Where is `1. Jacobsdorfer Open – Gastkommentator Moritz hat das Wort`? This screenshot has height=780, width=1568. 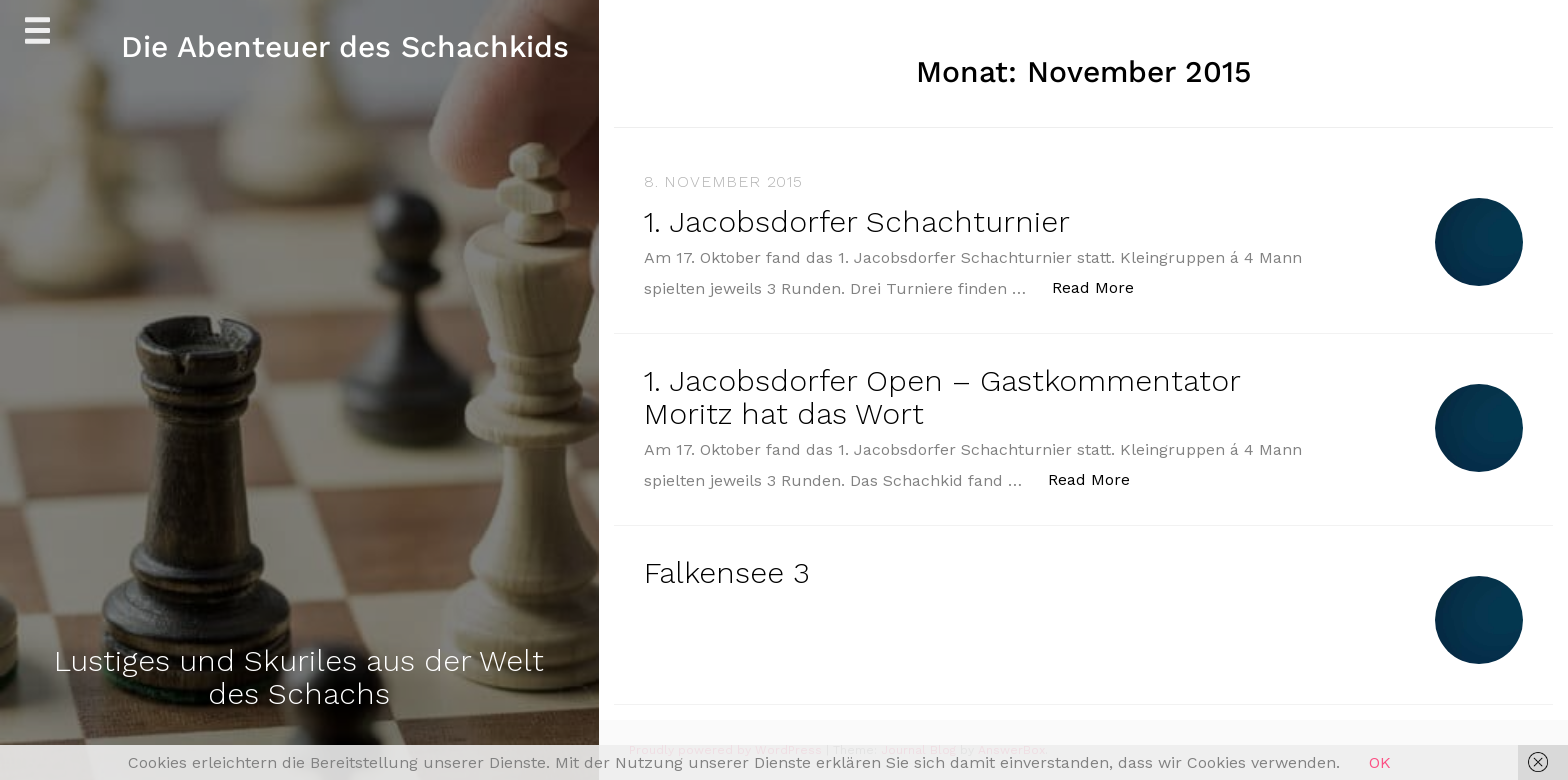
1. Jacobsdorfer Open – Gastkommentator Moritz hat das Wort is located at coordinates (942, 397).